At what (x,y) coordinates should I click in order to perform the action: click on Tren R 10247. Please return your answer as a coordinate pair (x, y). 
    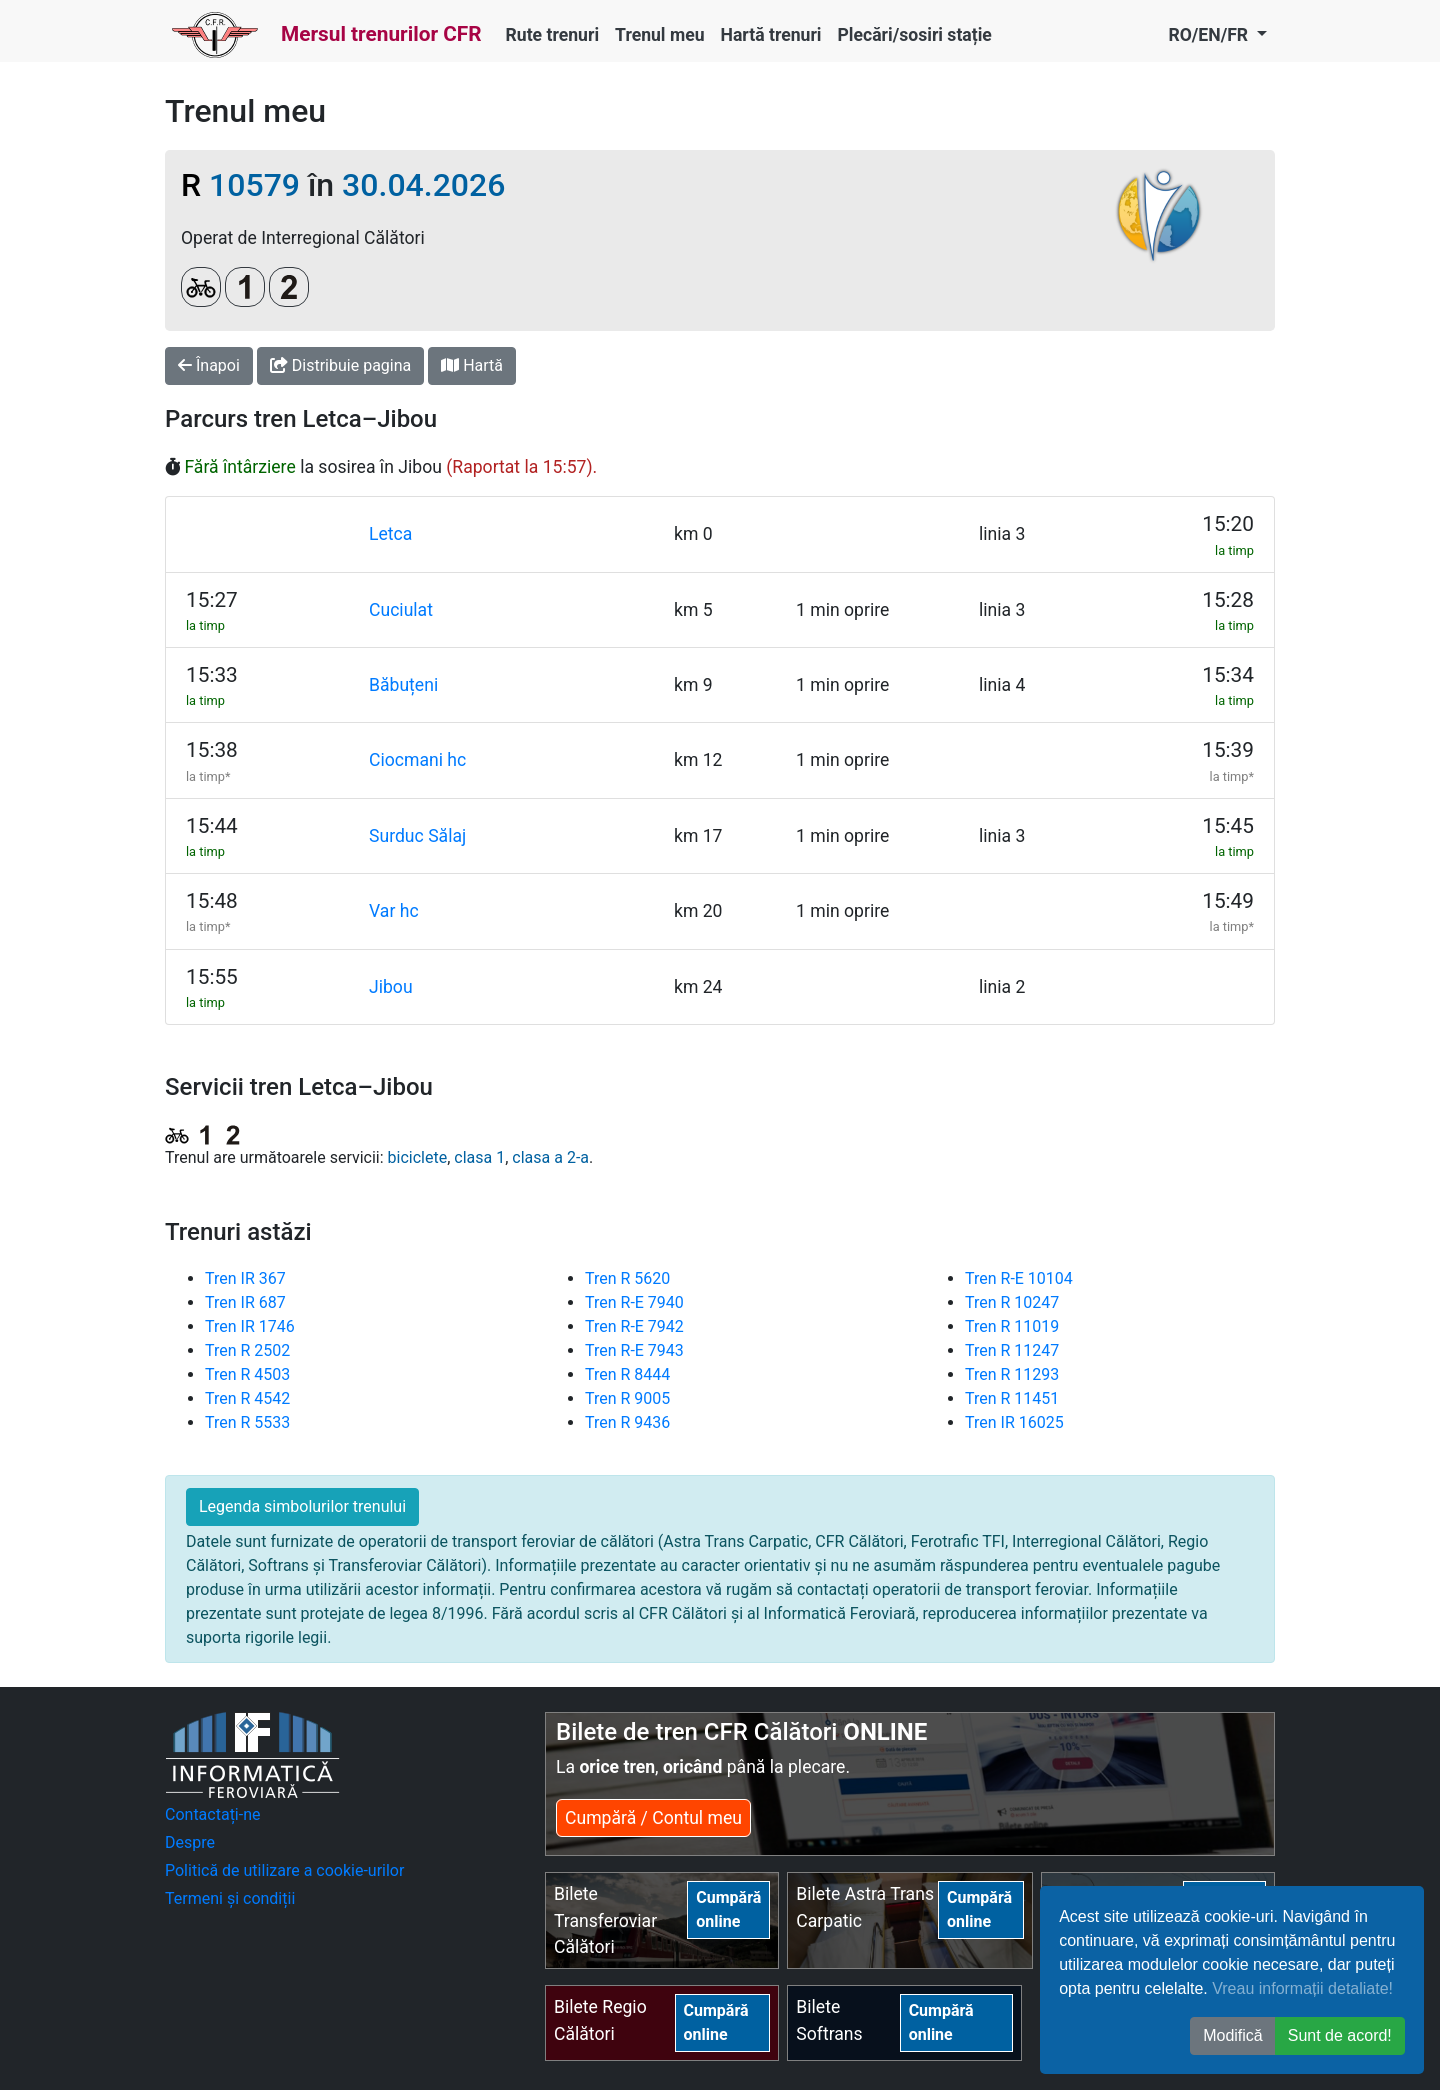
    Looking at the image, I should click on (1012, 1302).